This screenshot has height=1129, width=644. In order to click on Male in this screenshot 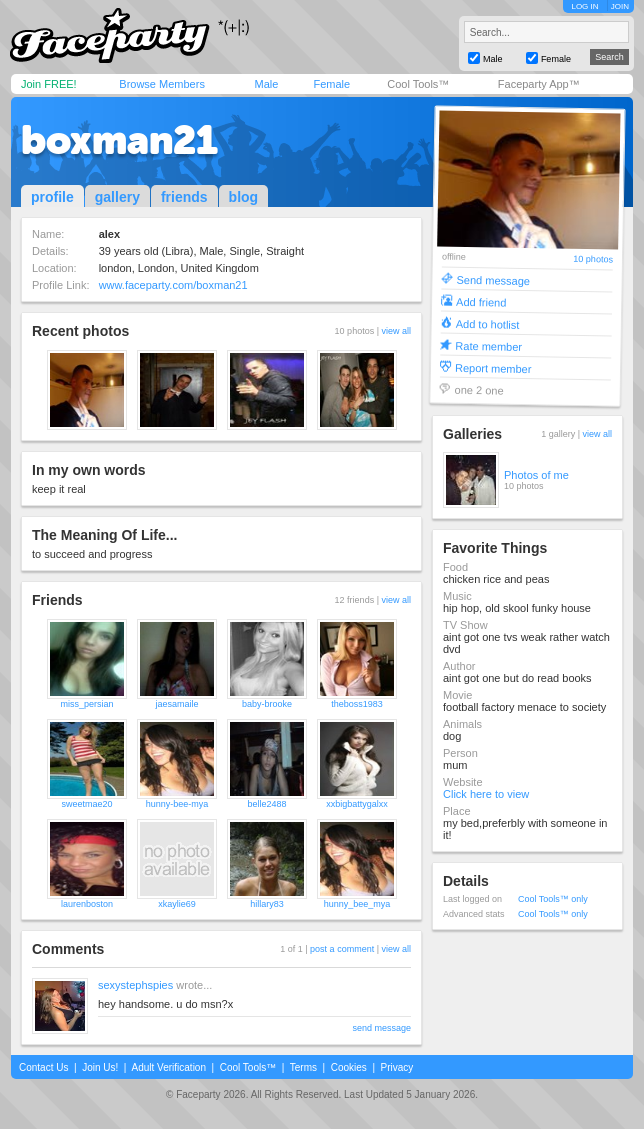, I will do `click(266, 84)`.